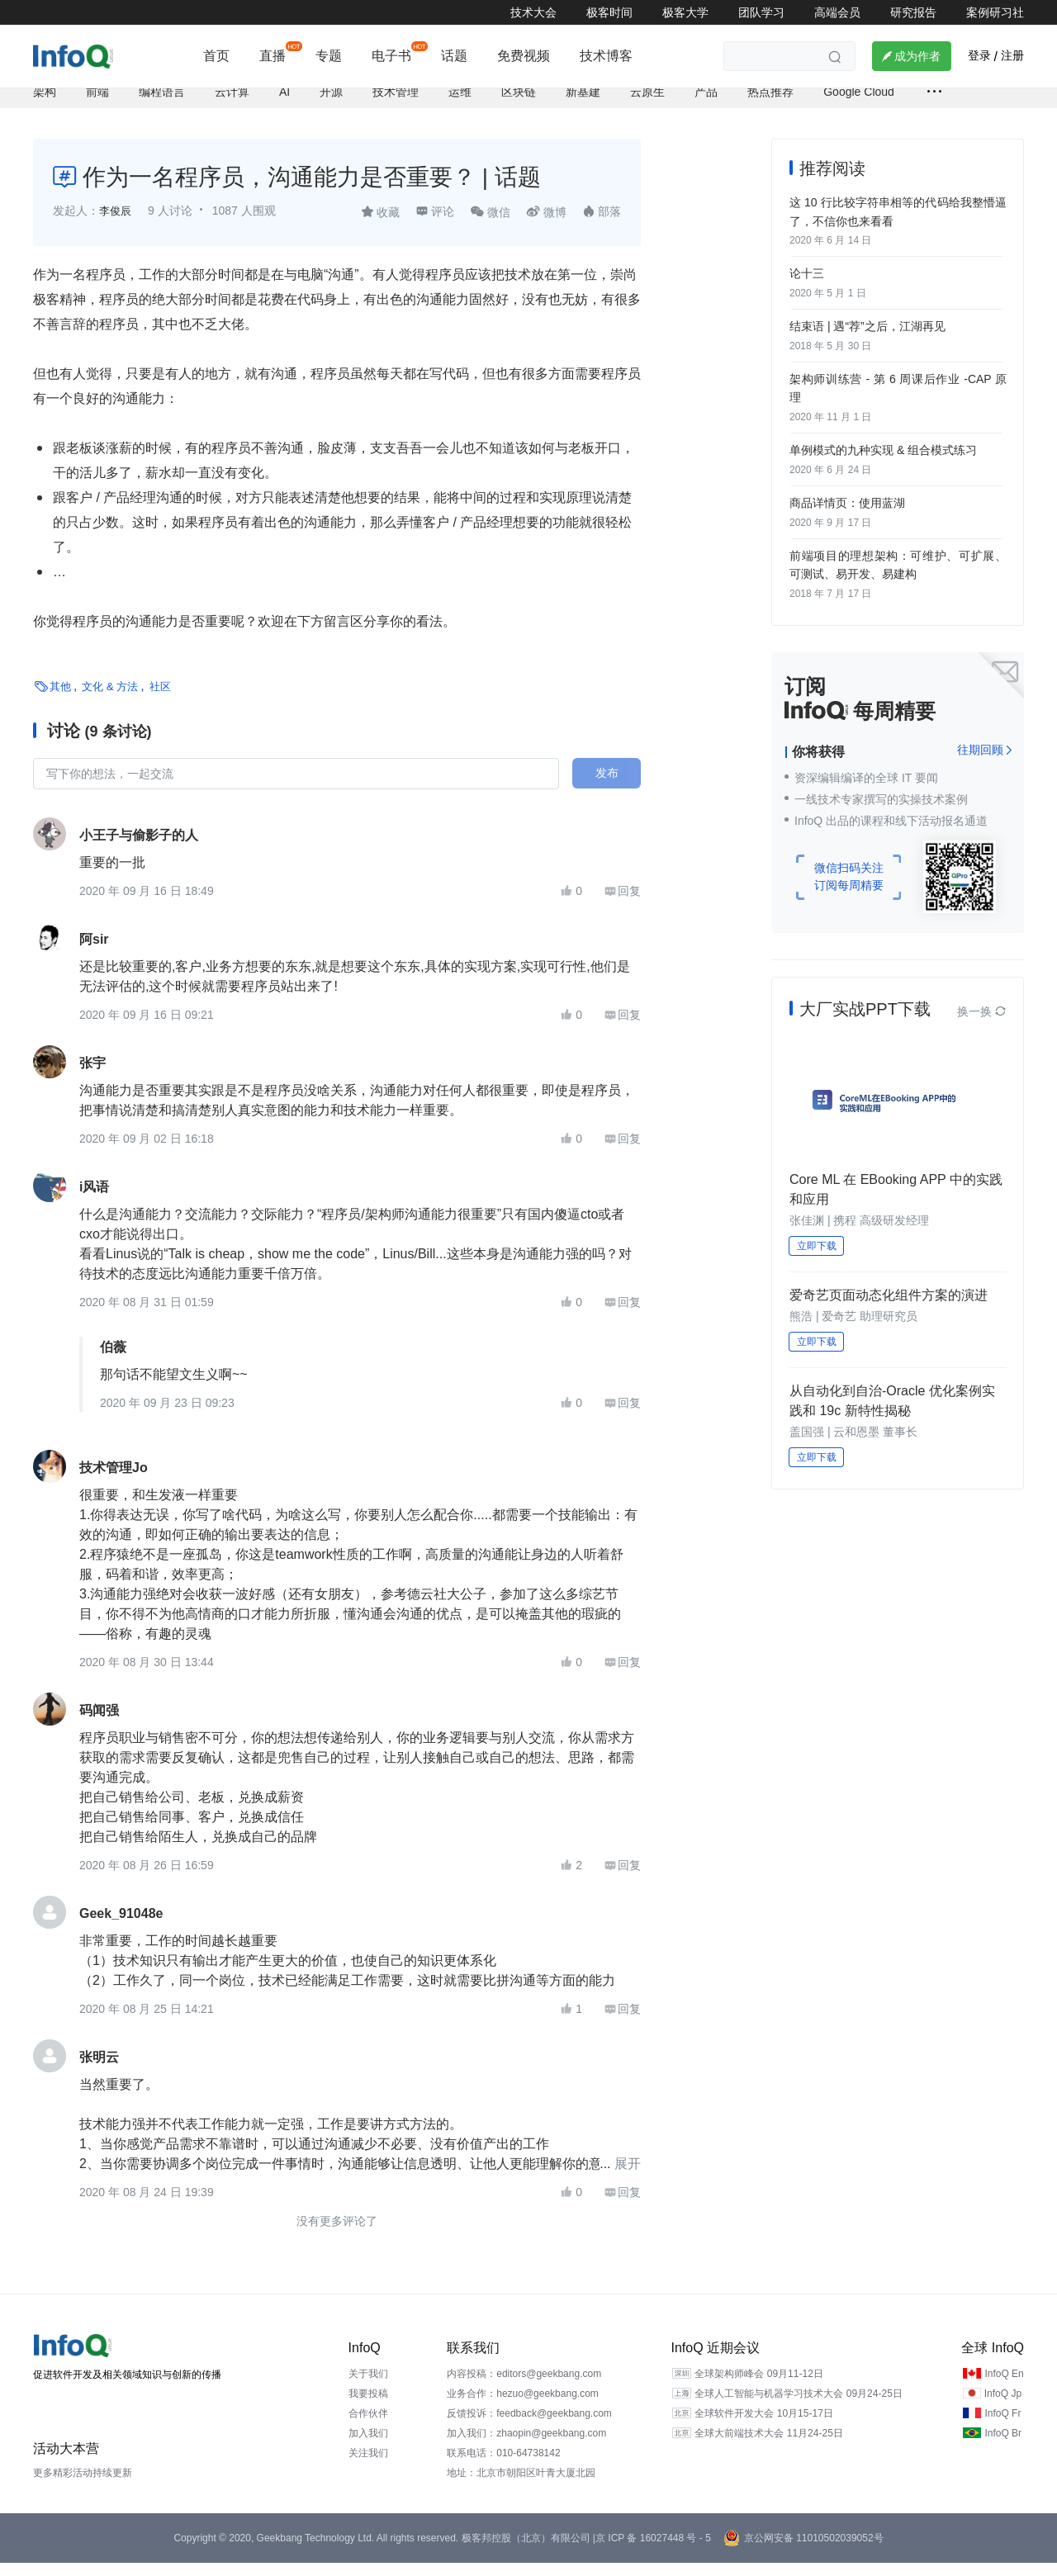  What do you see at coordinates (368, 2446) in the screenshot?
I see `加入我们` at bounding box center [368, 2446].